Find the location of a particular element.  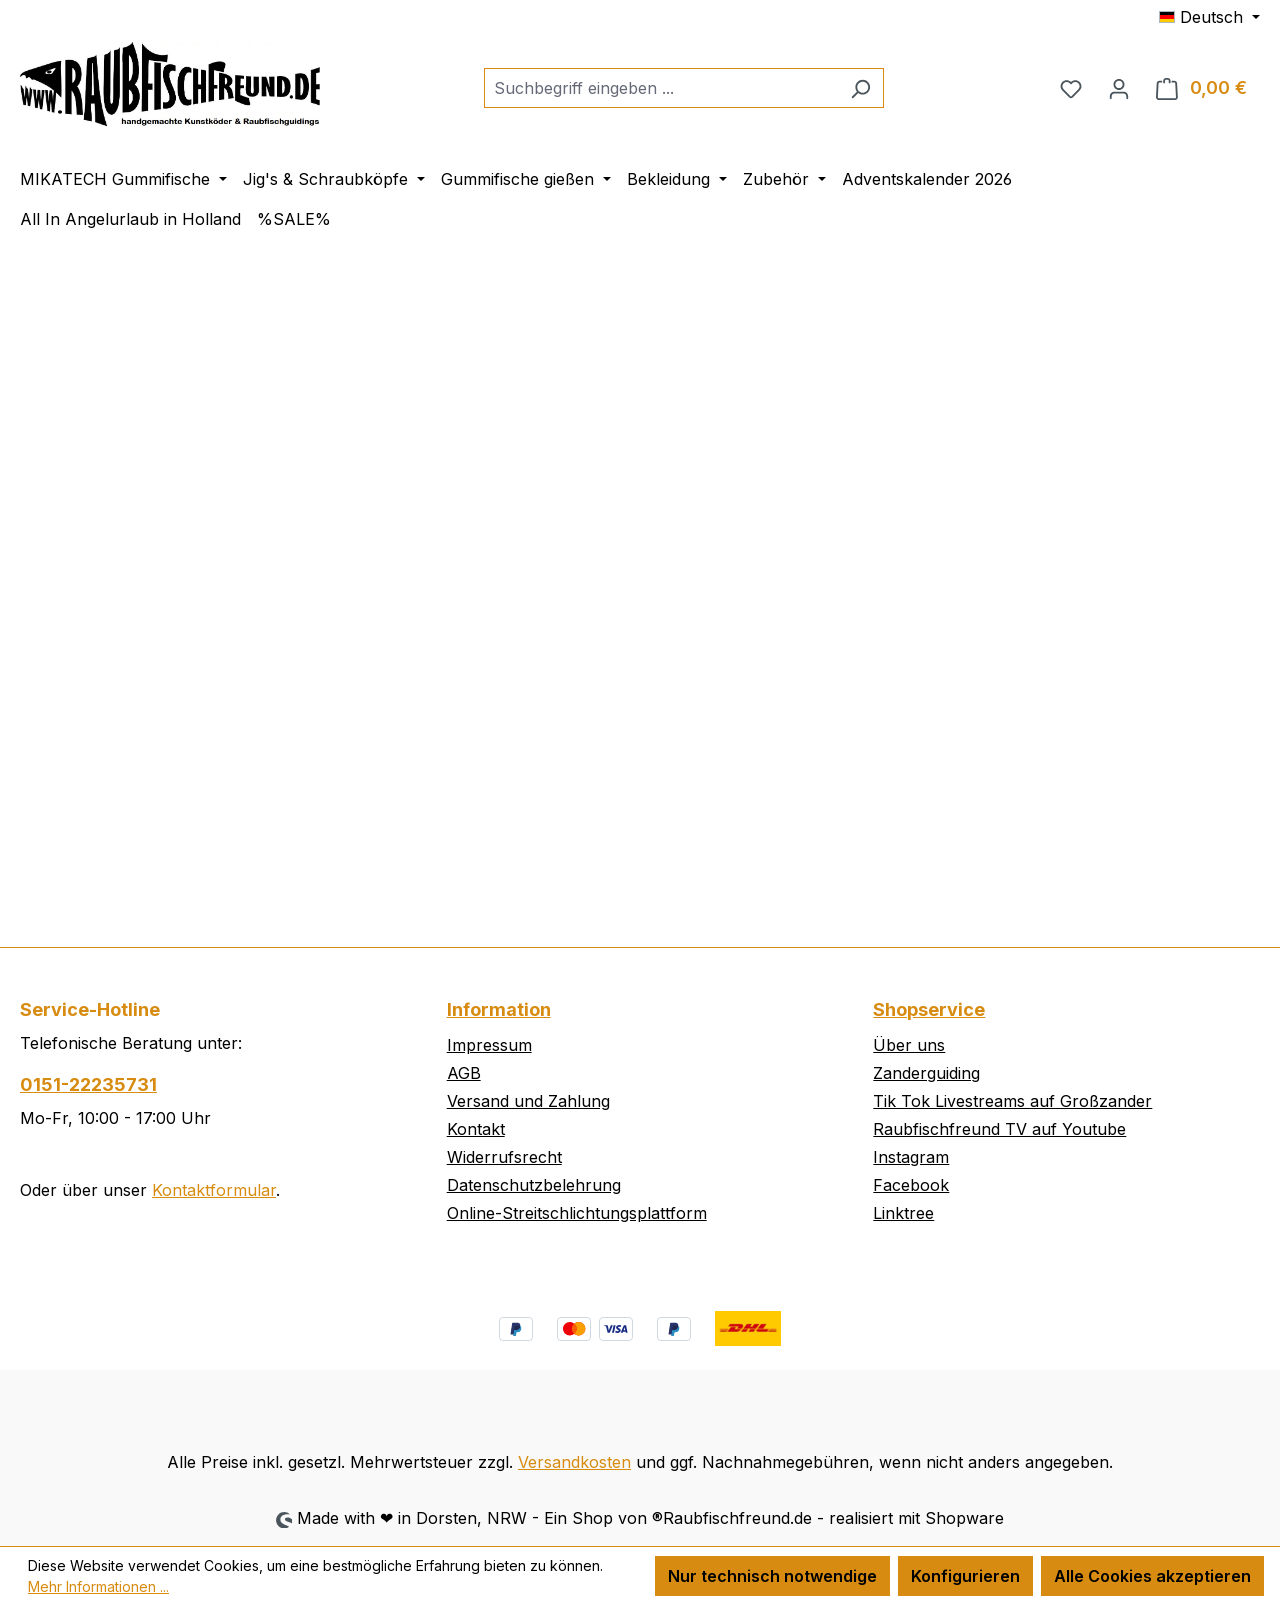

Versandkosten is located at coordinates (574, 1462).